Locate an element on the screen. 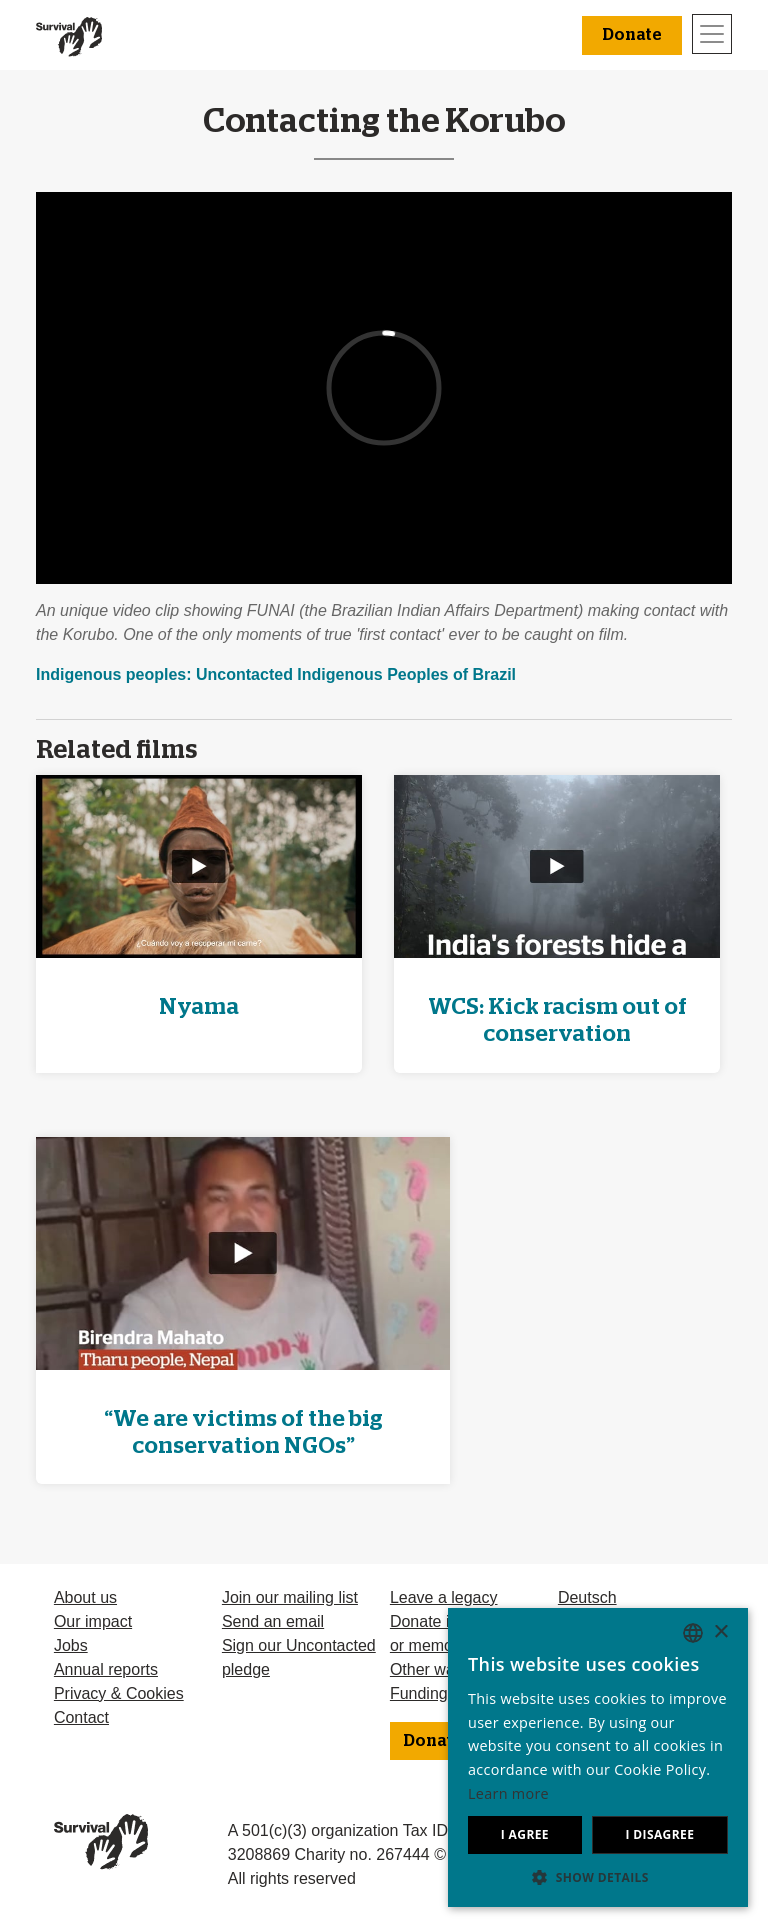 This screenshot has width=768, height=1927. Our impact is located at coordinates (93, 1621).